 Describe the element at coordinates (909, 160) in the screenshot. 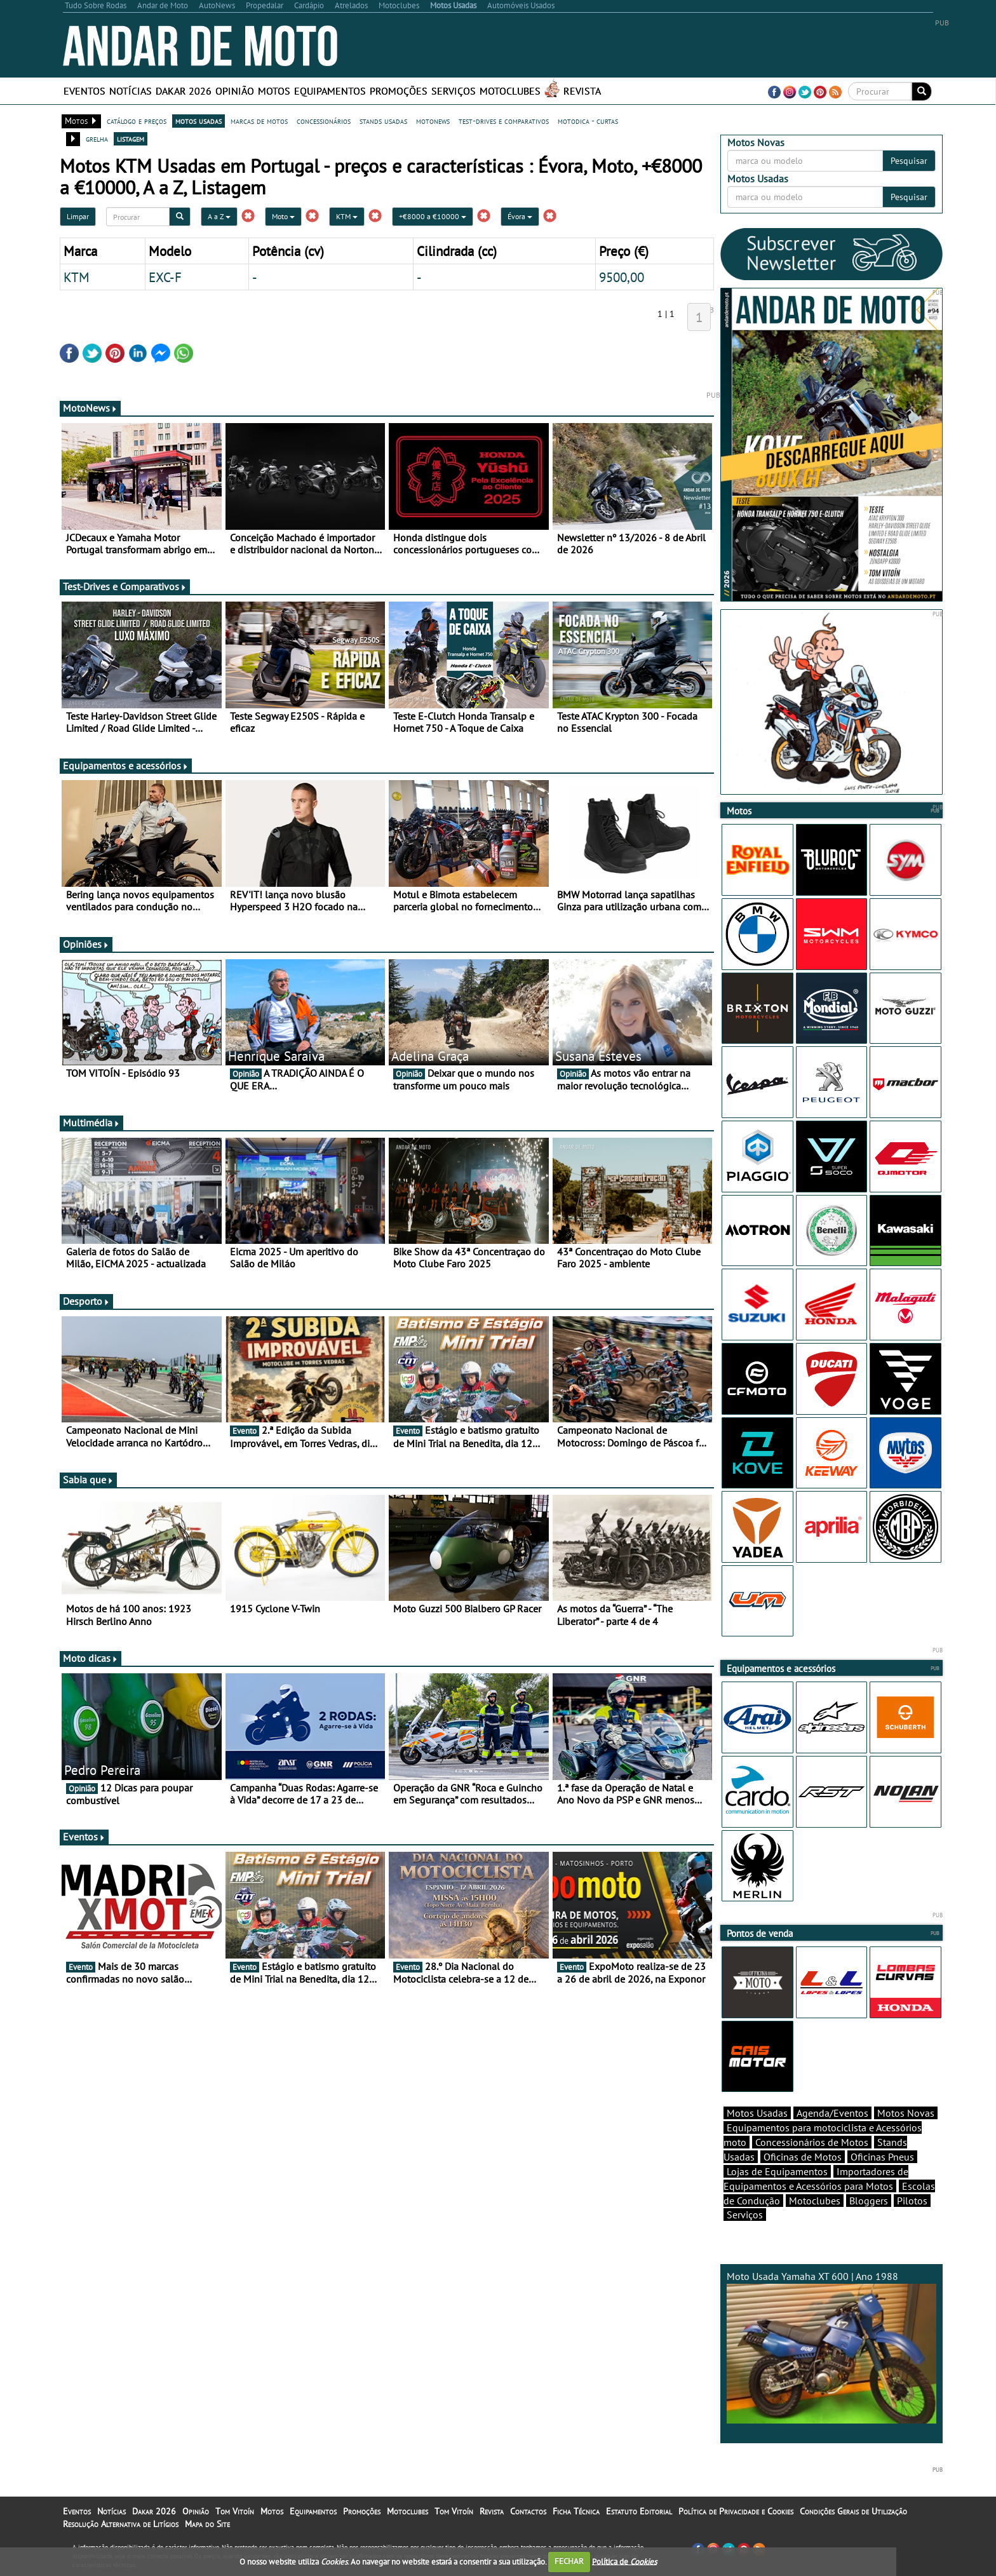

I see `Pesquisar` at that location.